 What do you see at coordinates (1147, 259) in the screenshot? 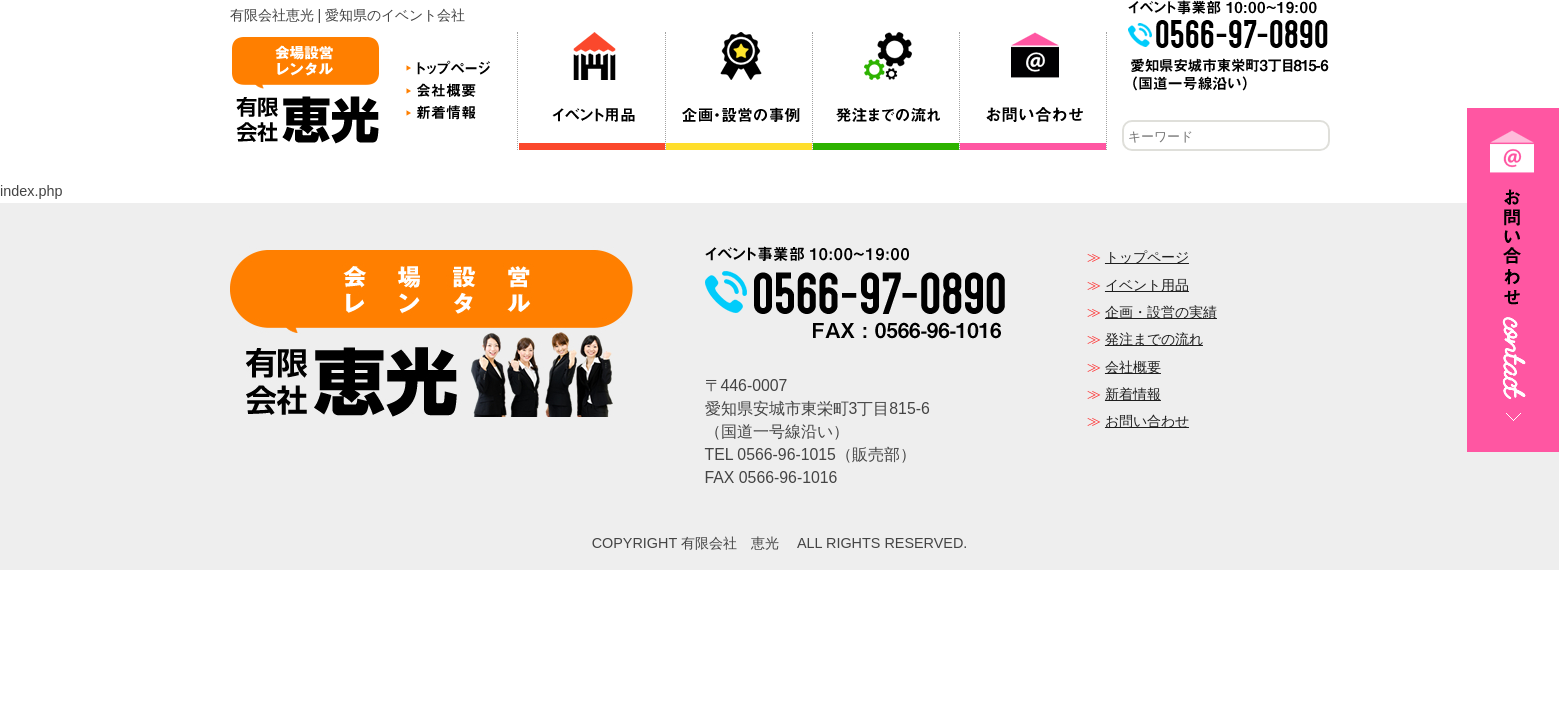
I see `トップページ` at bounding box center [1147, 259].